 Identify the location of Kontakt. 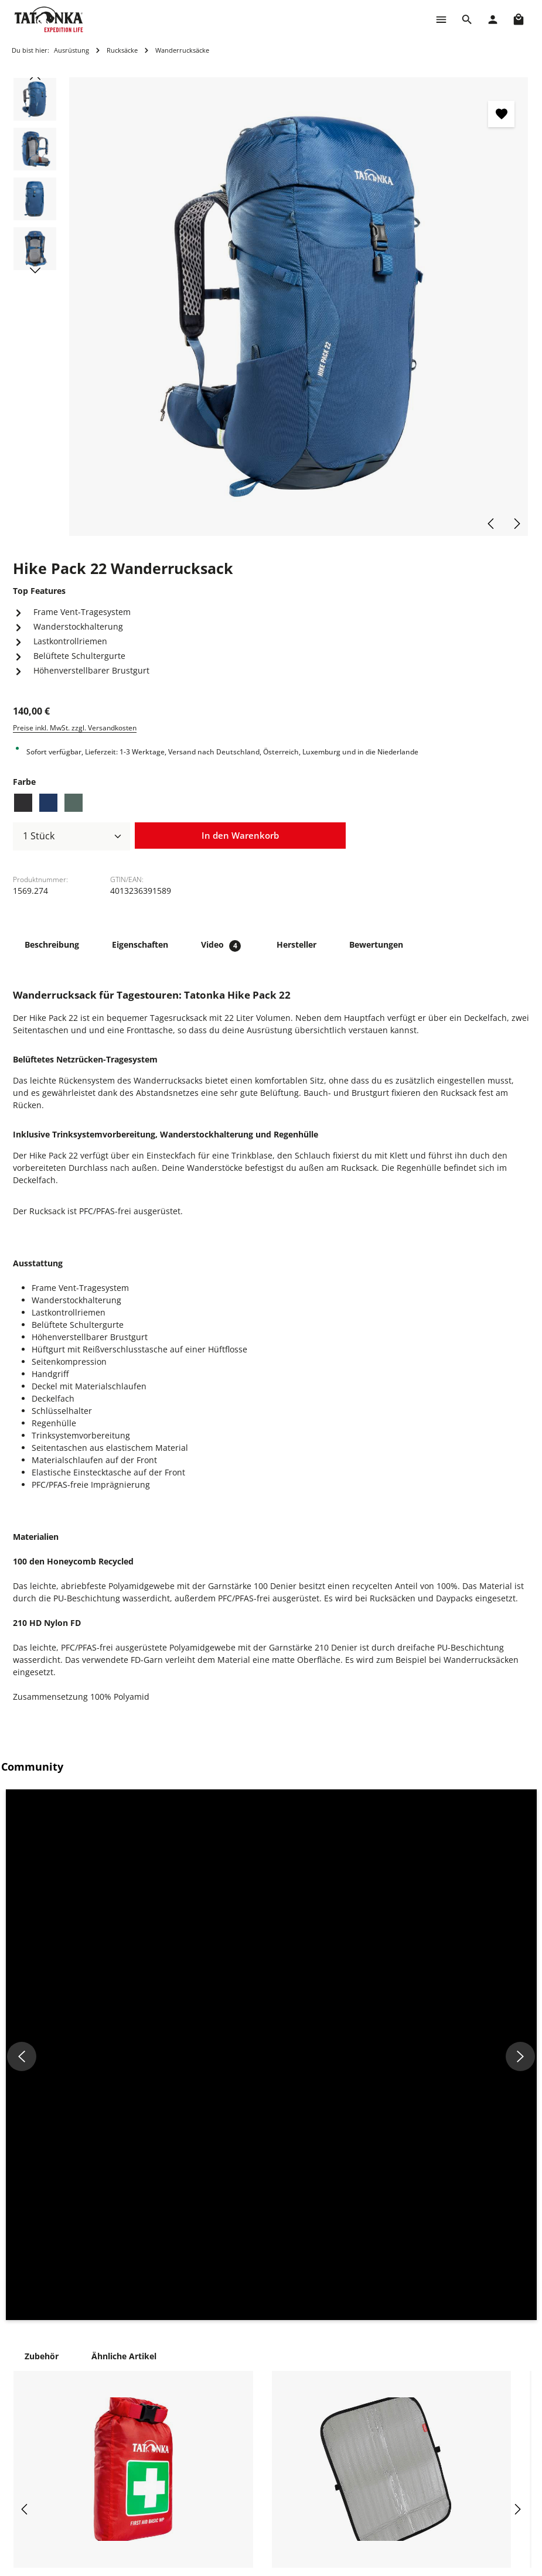
(235, 2391).